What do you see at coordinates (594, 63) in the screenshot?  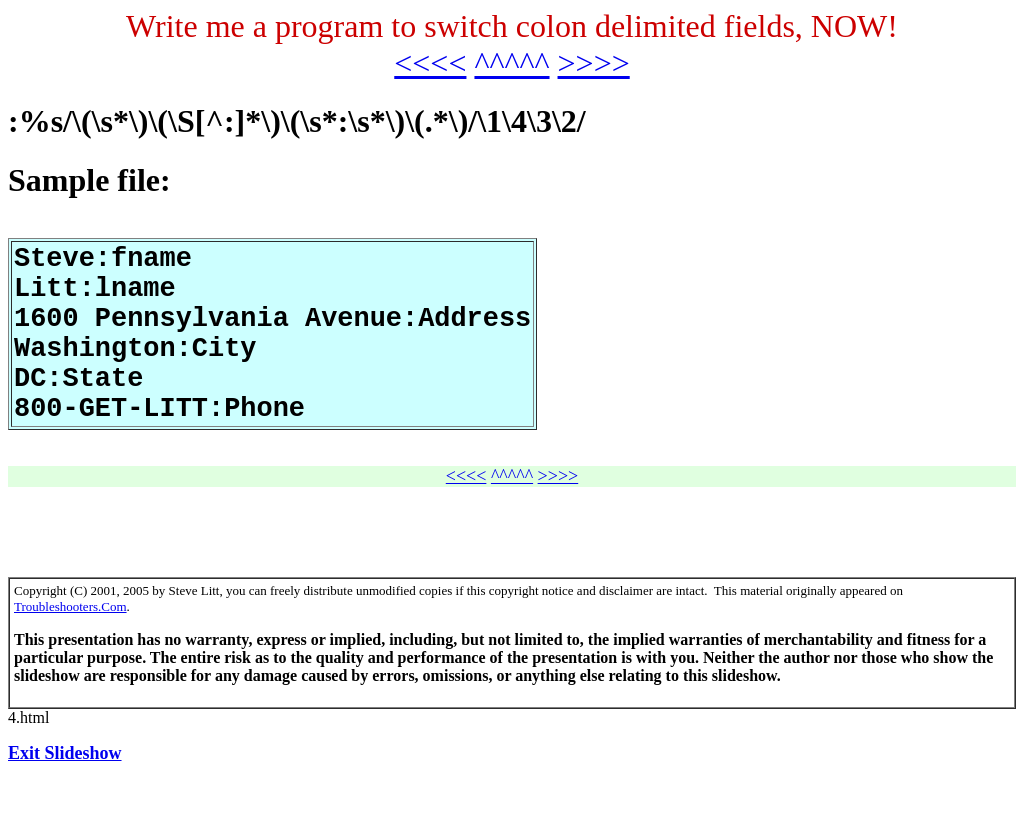 I see `>>>>` at bounding box center [594, 63].